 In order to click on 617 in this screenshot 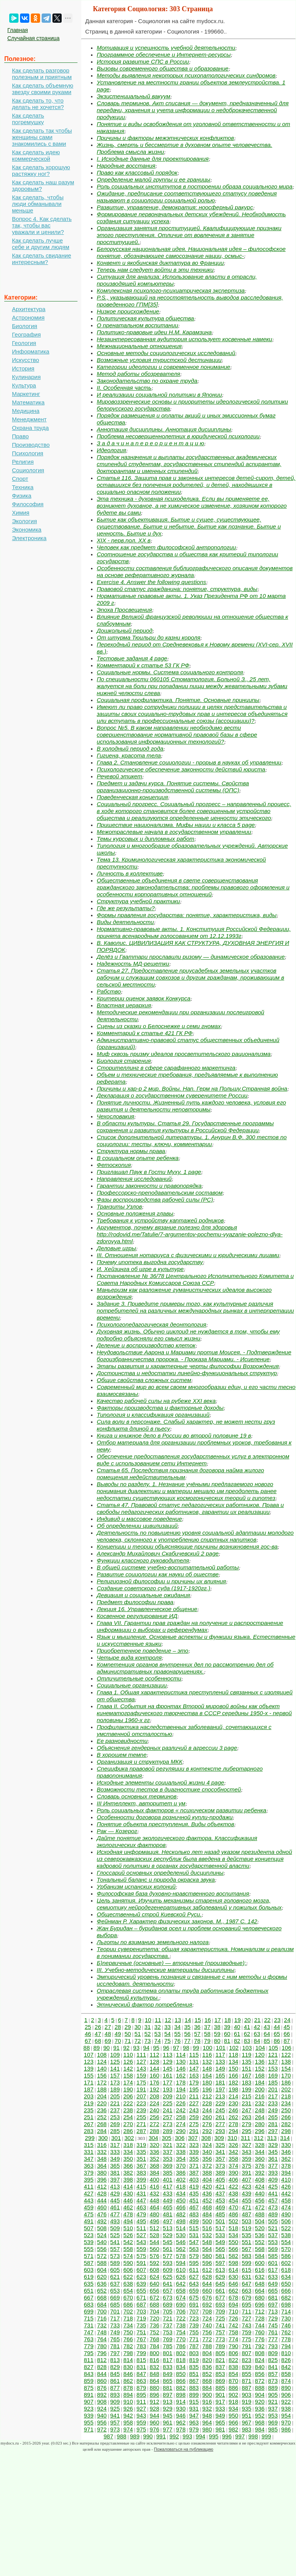, I will do `click(273, 2269)`.